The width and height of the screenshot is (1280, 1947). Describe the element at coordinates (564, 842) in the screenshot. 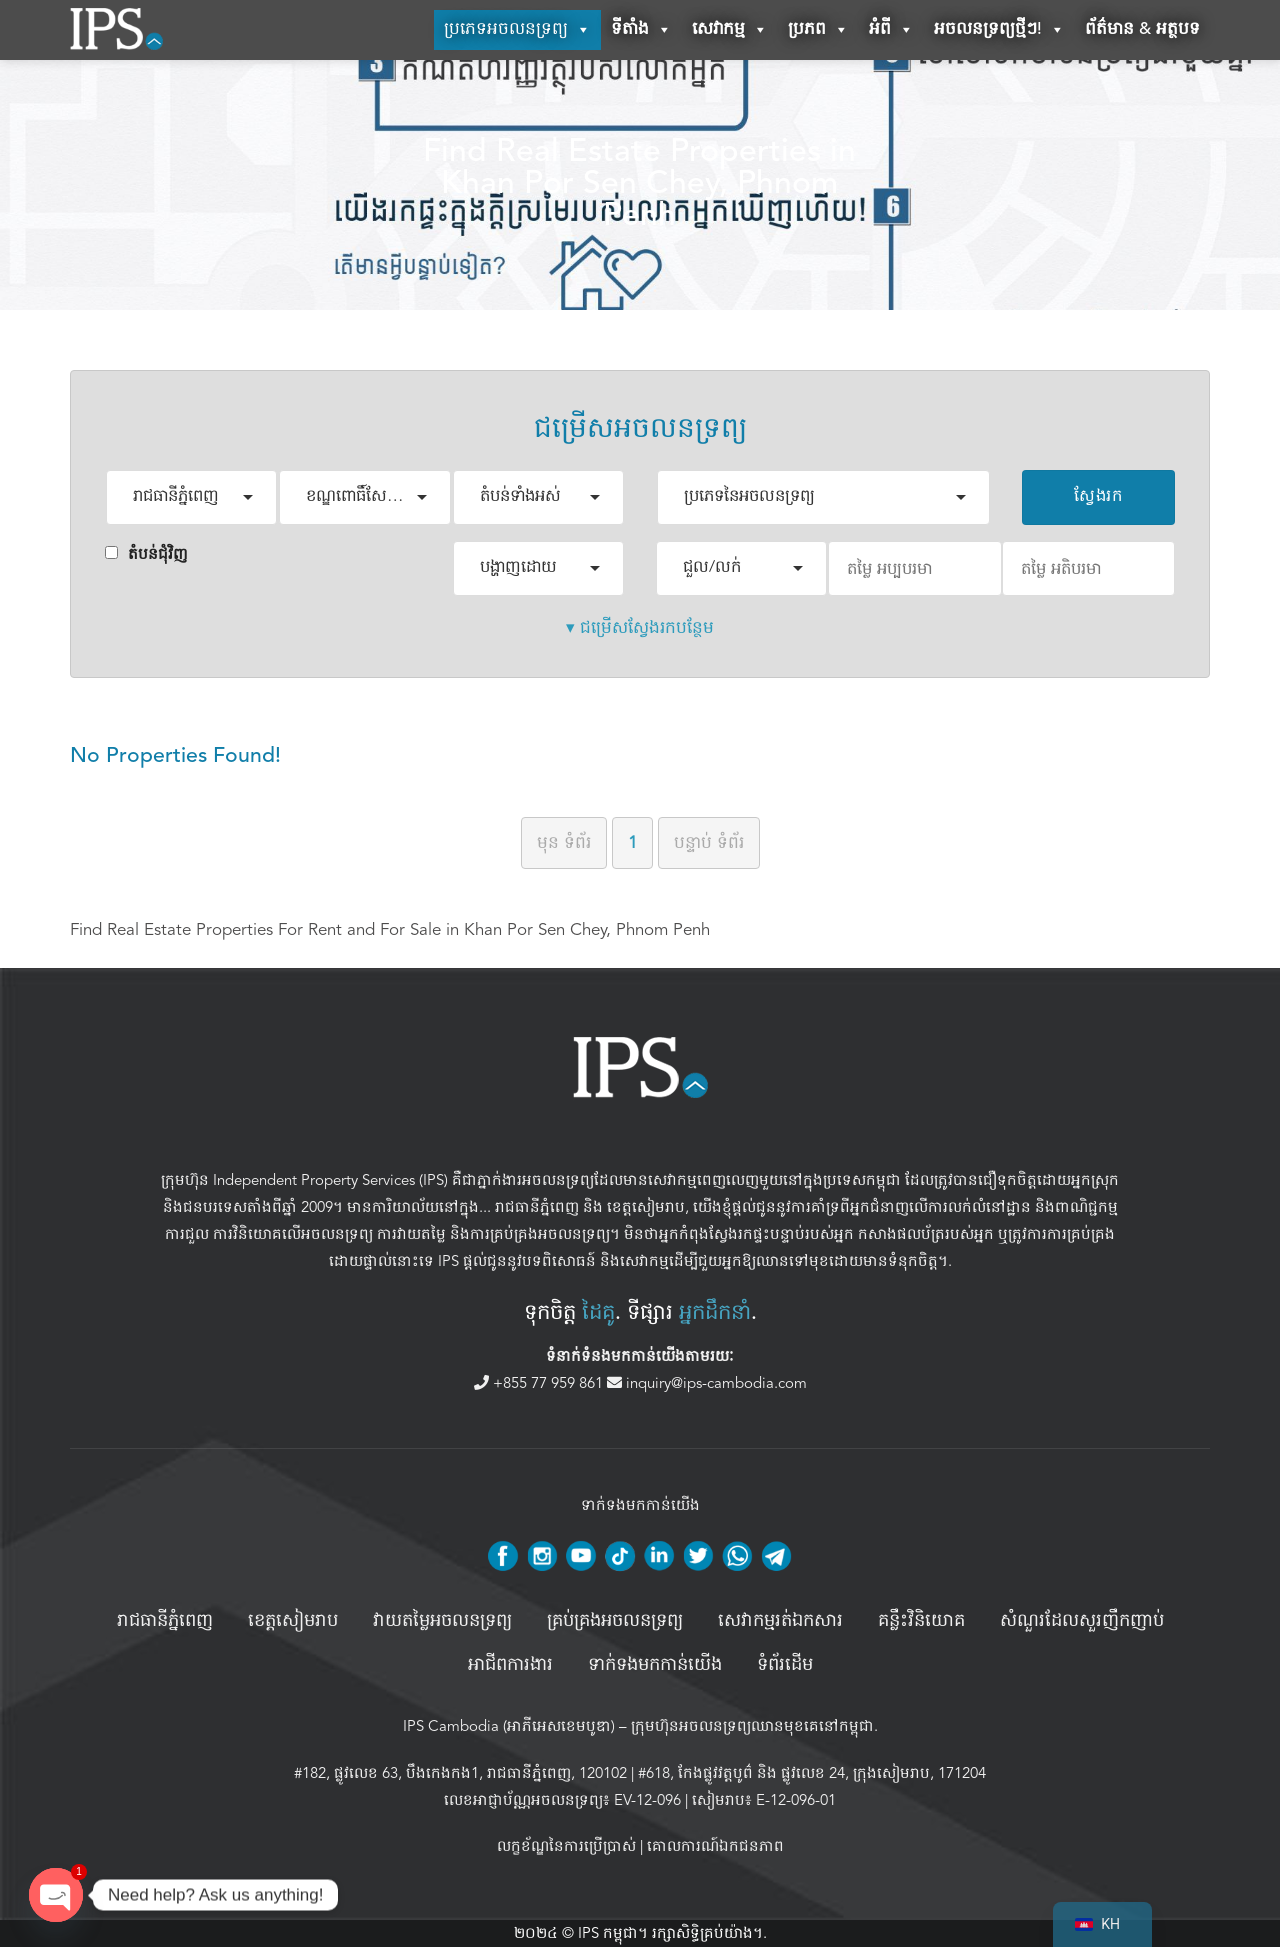

I see `មុន [ទំព័រមុន]` at that location.